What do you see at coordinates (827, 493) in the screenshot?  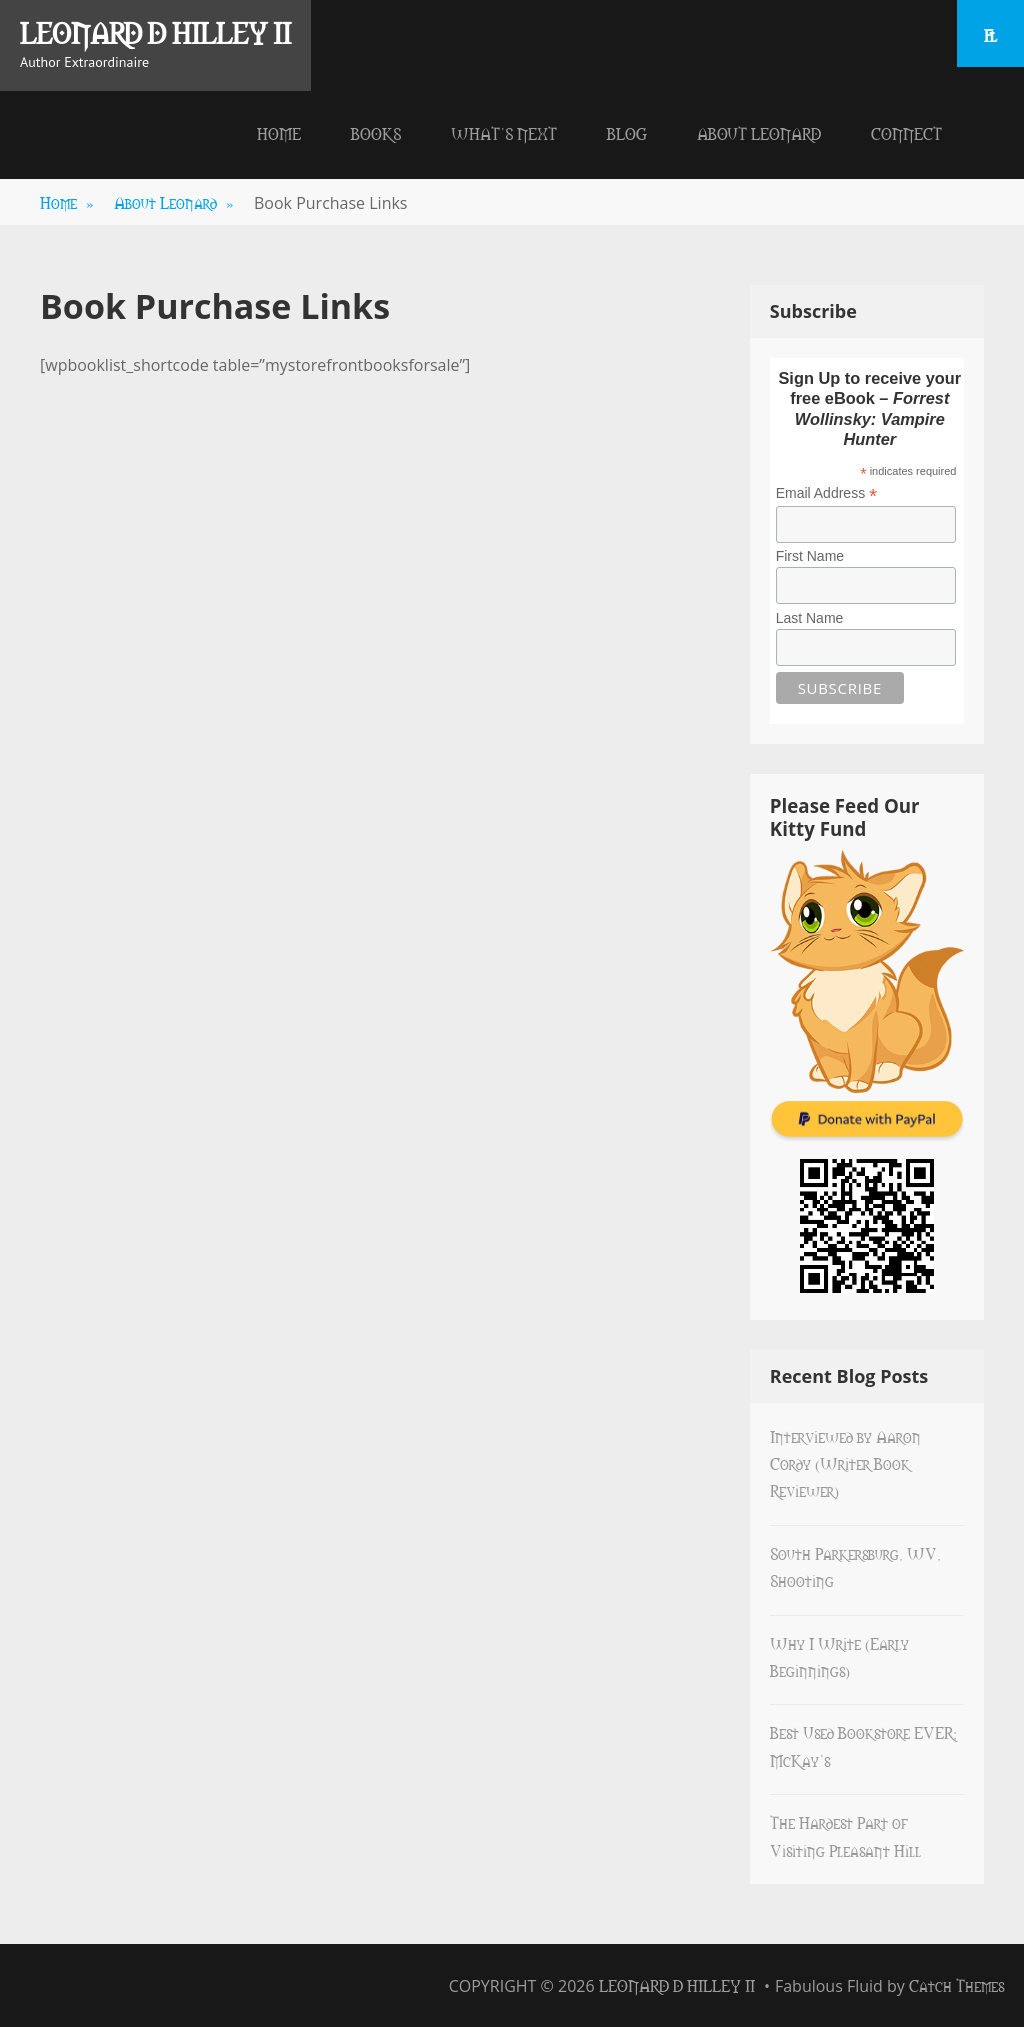 I see `Email Address` at bounding box center [827, 493].